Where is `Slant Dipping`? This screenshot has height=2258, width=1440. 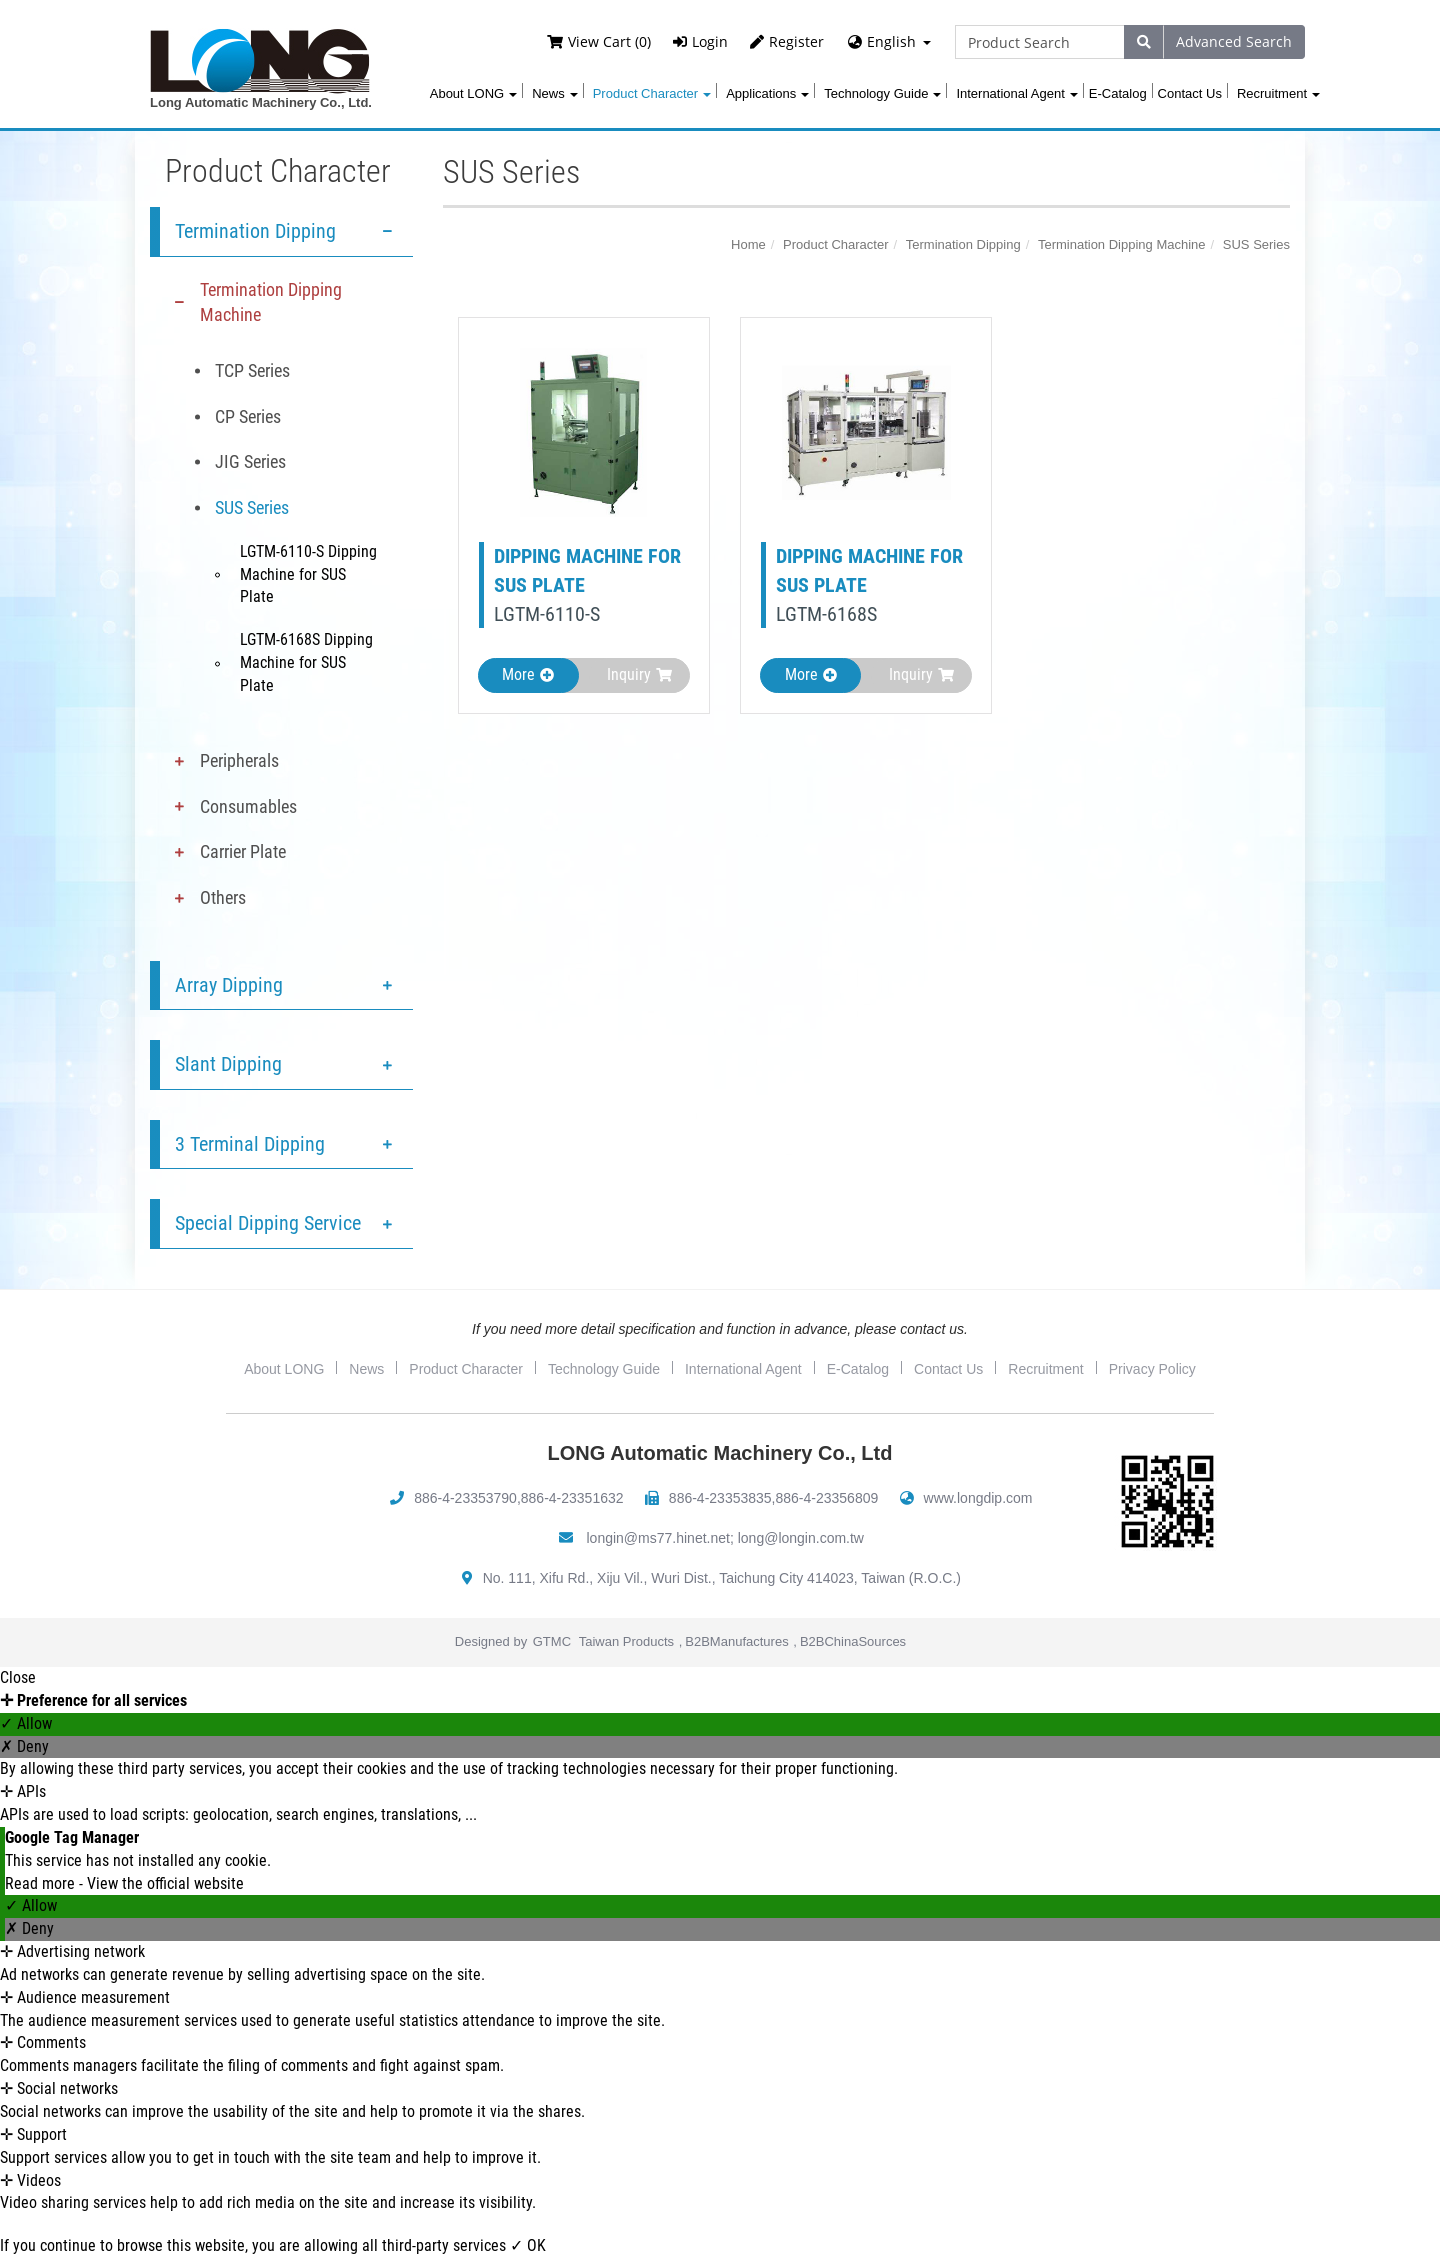 Slant Dipping is located at coordinates (228, 1064).